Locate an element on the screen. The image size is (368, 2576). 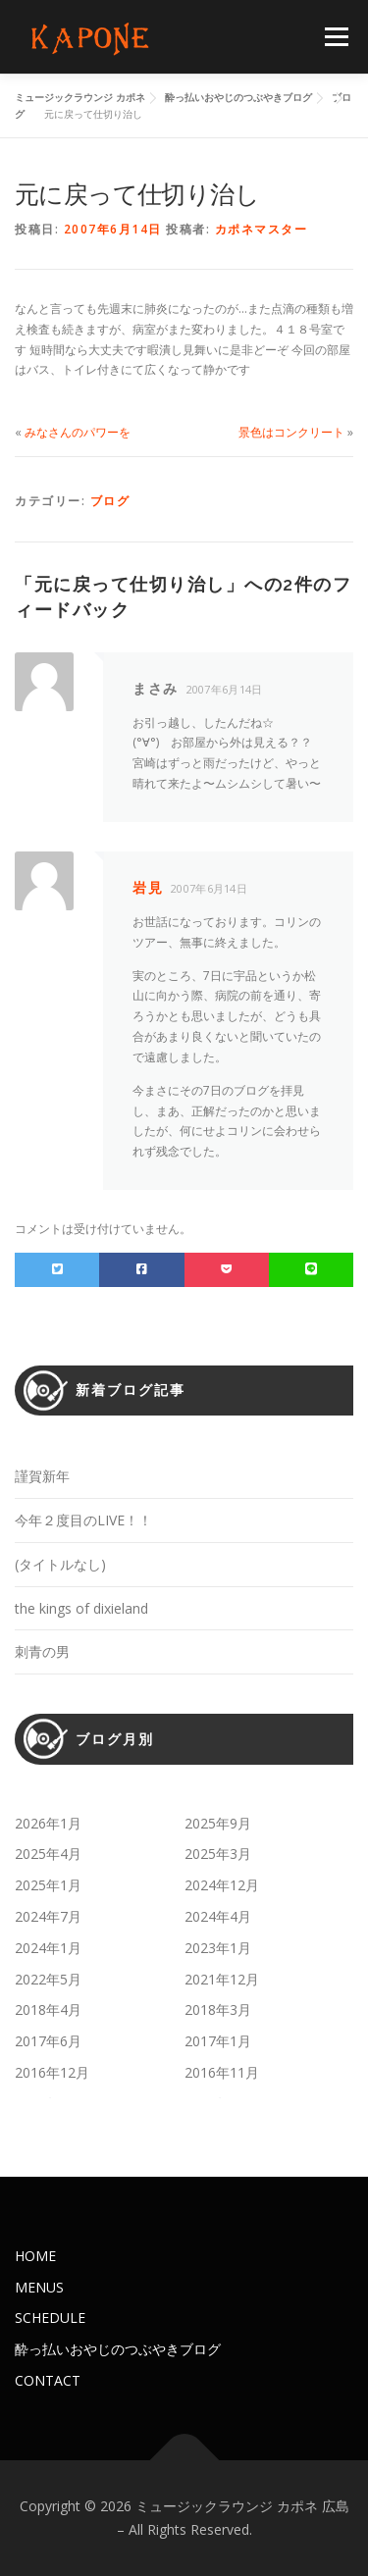
酔っ払いおやじのつぶやきブログ is located at coordinates (118, 2349).